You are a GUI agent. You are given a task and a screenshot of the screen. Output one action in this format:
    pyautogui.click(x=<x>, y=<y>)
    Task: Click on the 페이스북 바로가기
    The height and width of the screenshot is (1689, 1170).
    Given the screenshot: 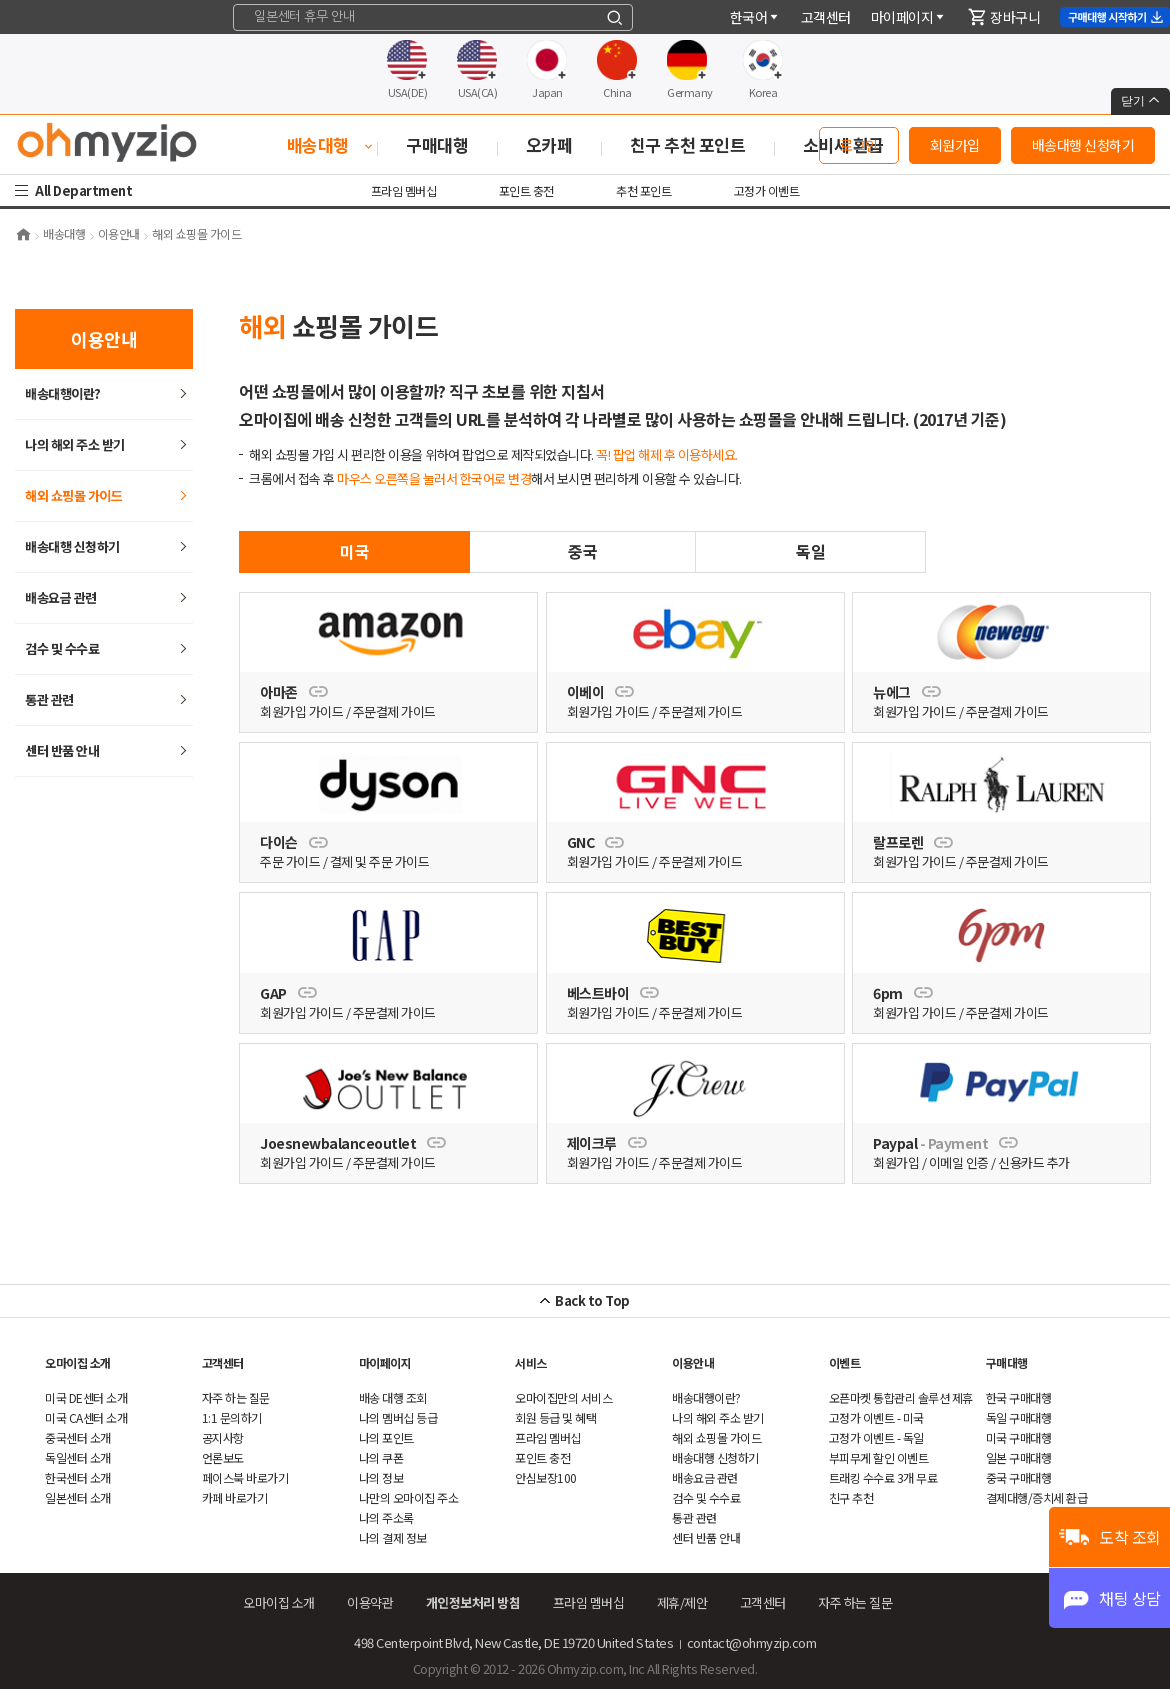 What is the action you would take?
    pyautogui.click(x=245, y=1477)
    